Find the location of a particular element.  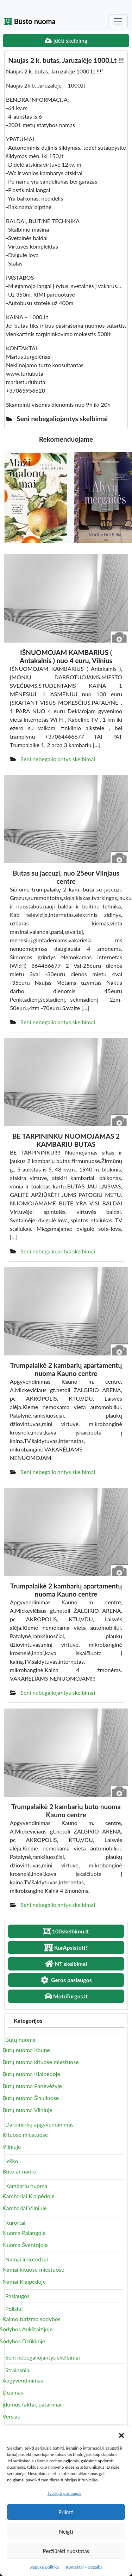

Darbininkų apgyvendinimas is located at coordinates (39, 2124).